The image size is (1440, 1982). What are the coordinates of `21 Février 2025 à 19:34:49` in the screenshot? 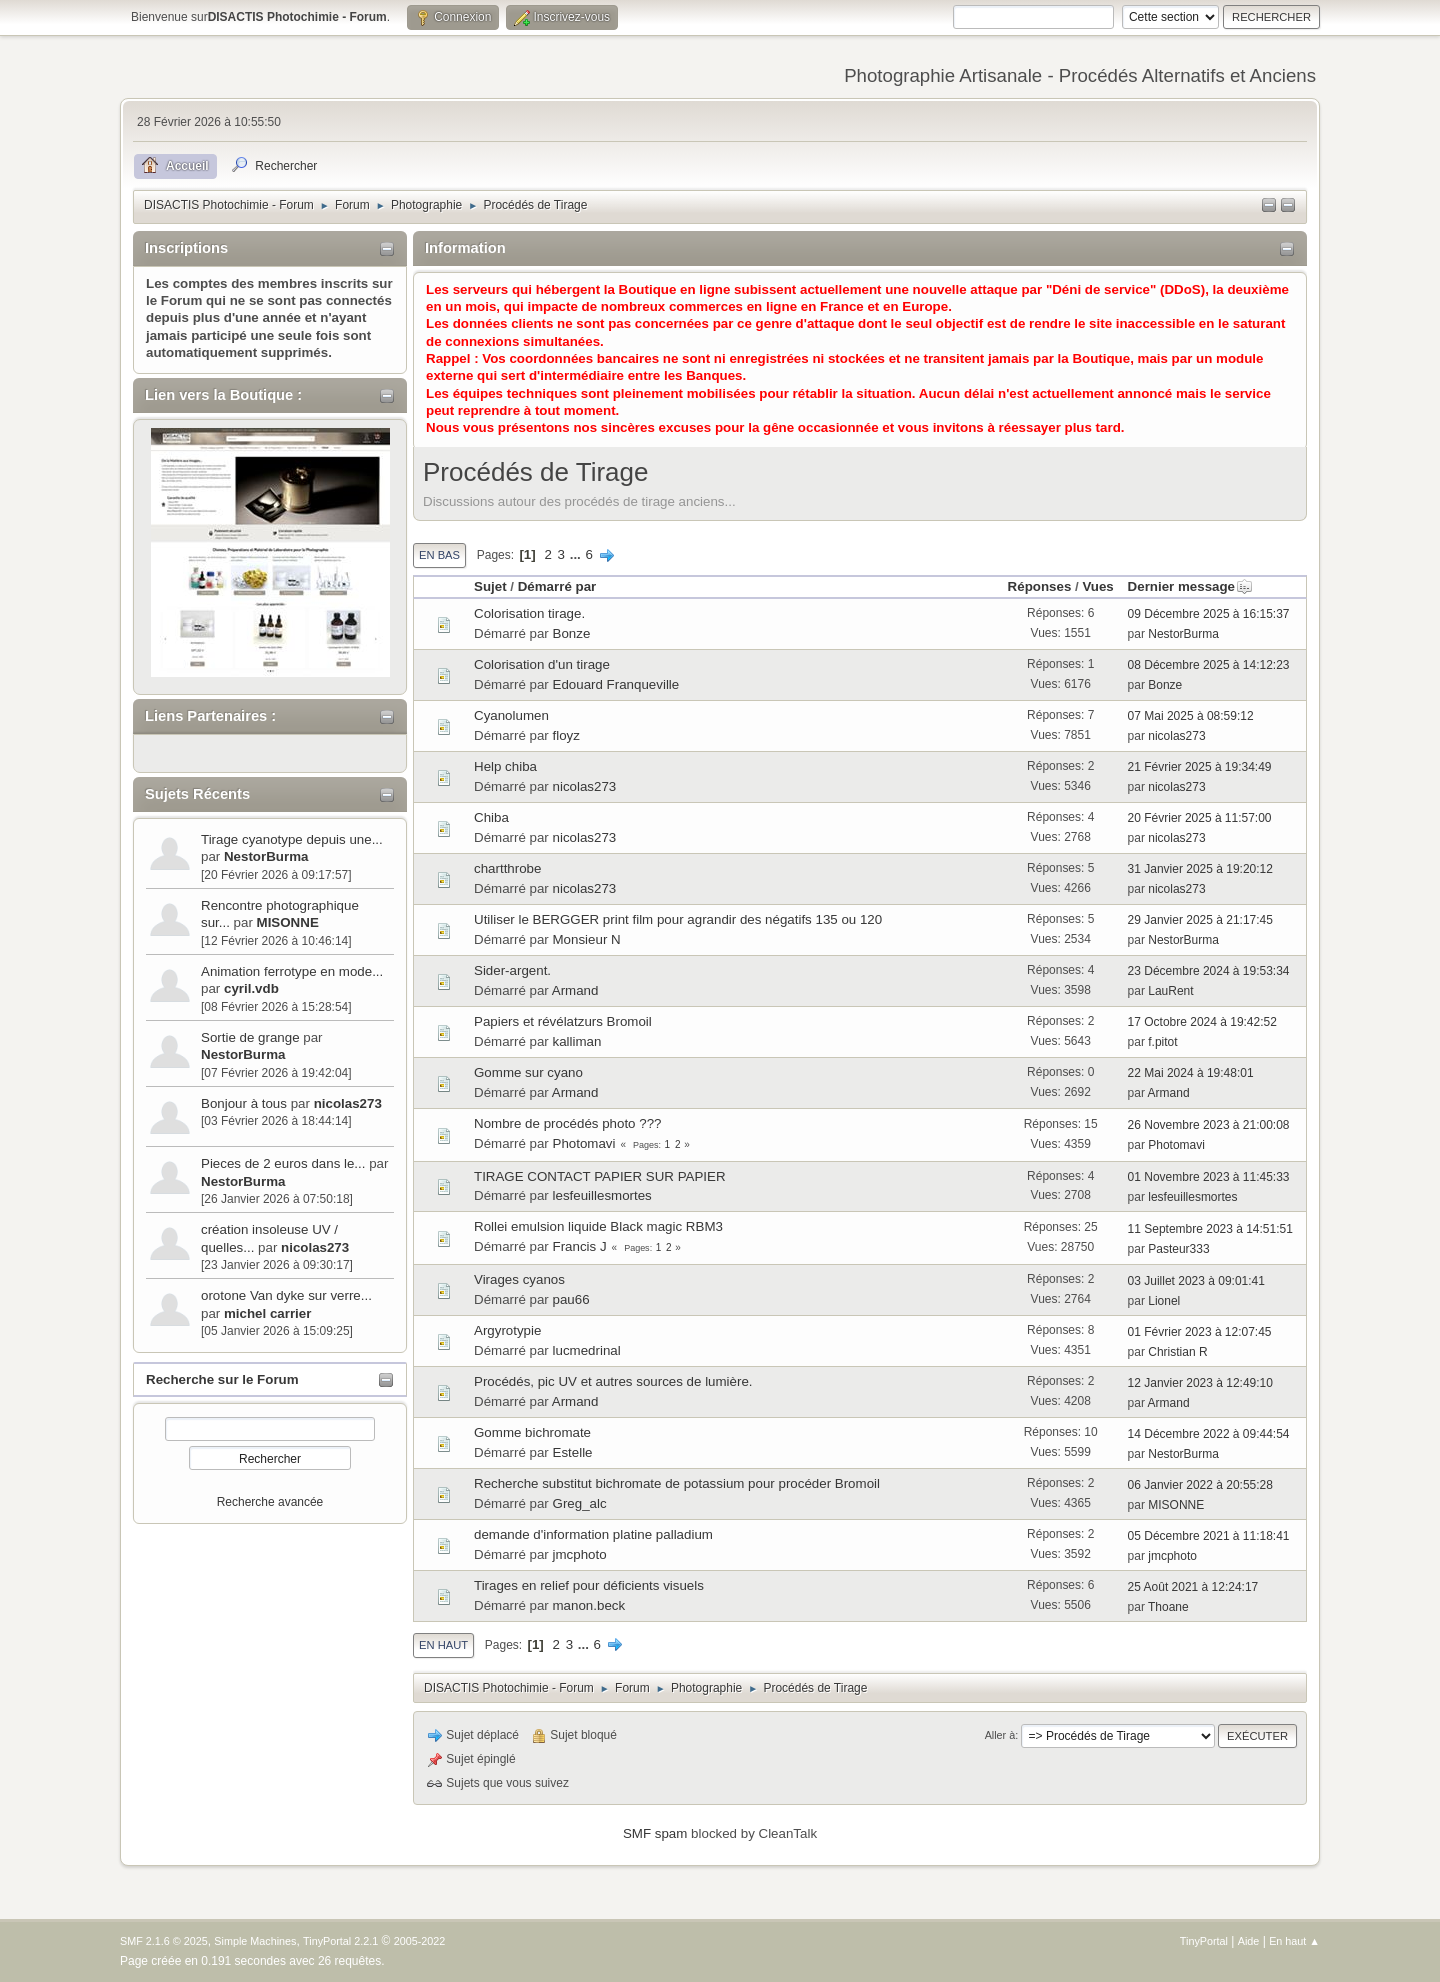 It's located at (1200, 767).